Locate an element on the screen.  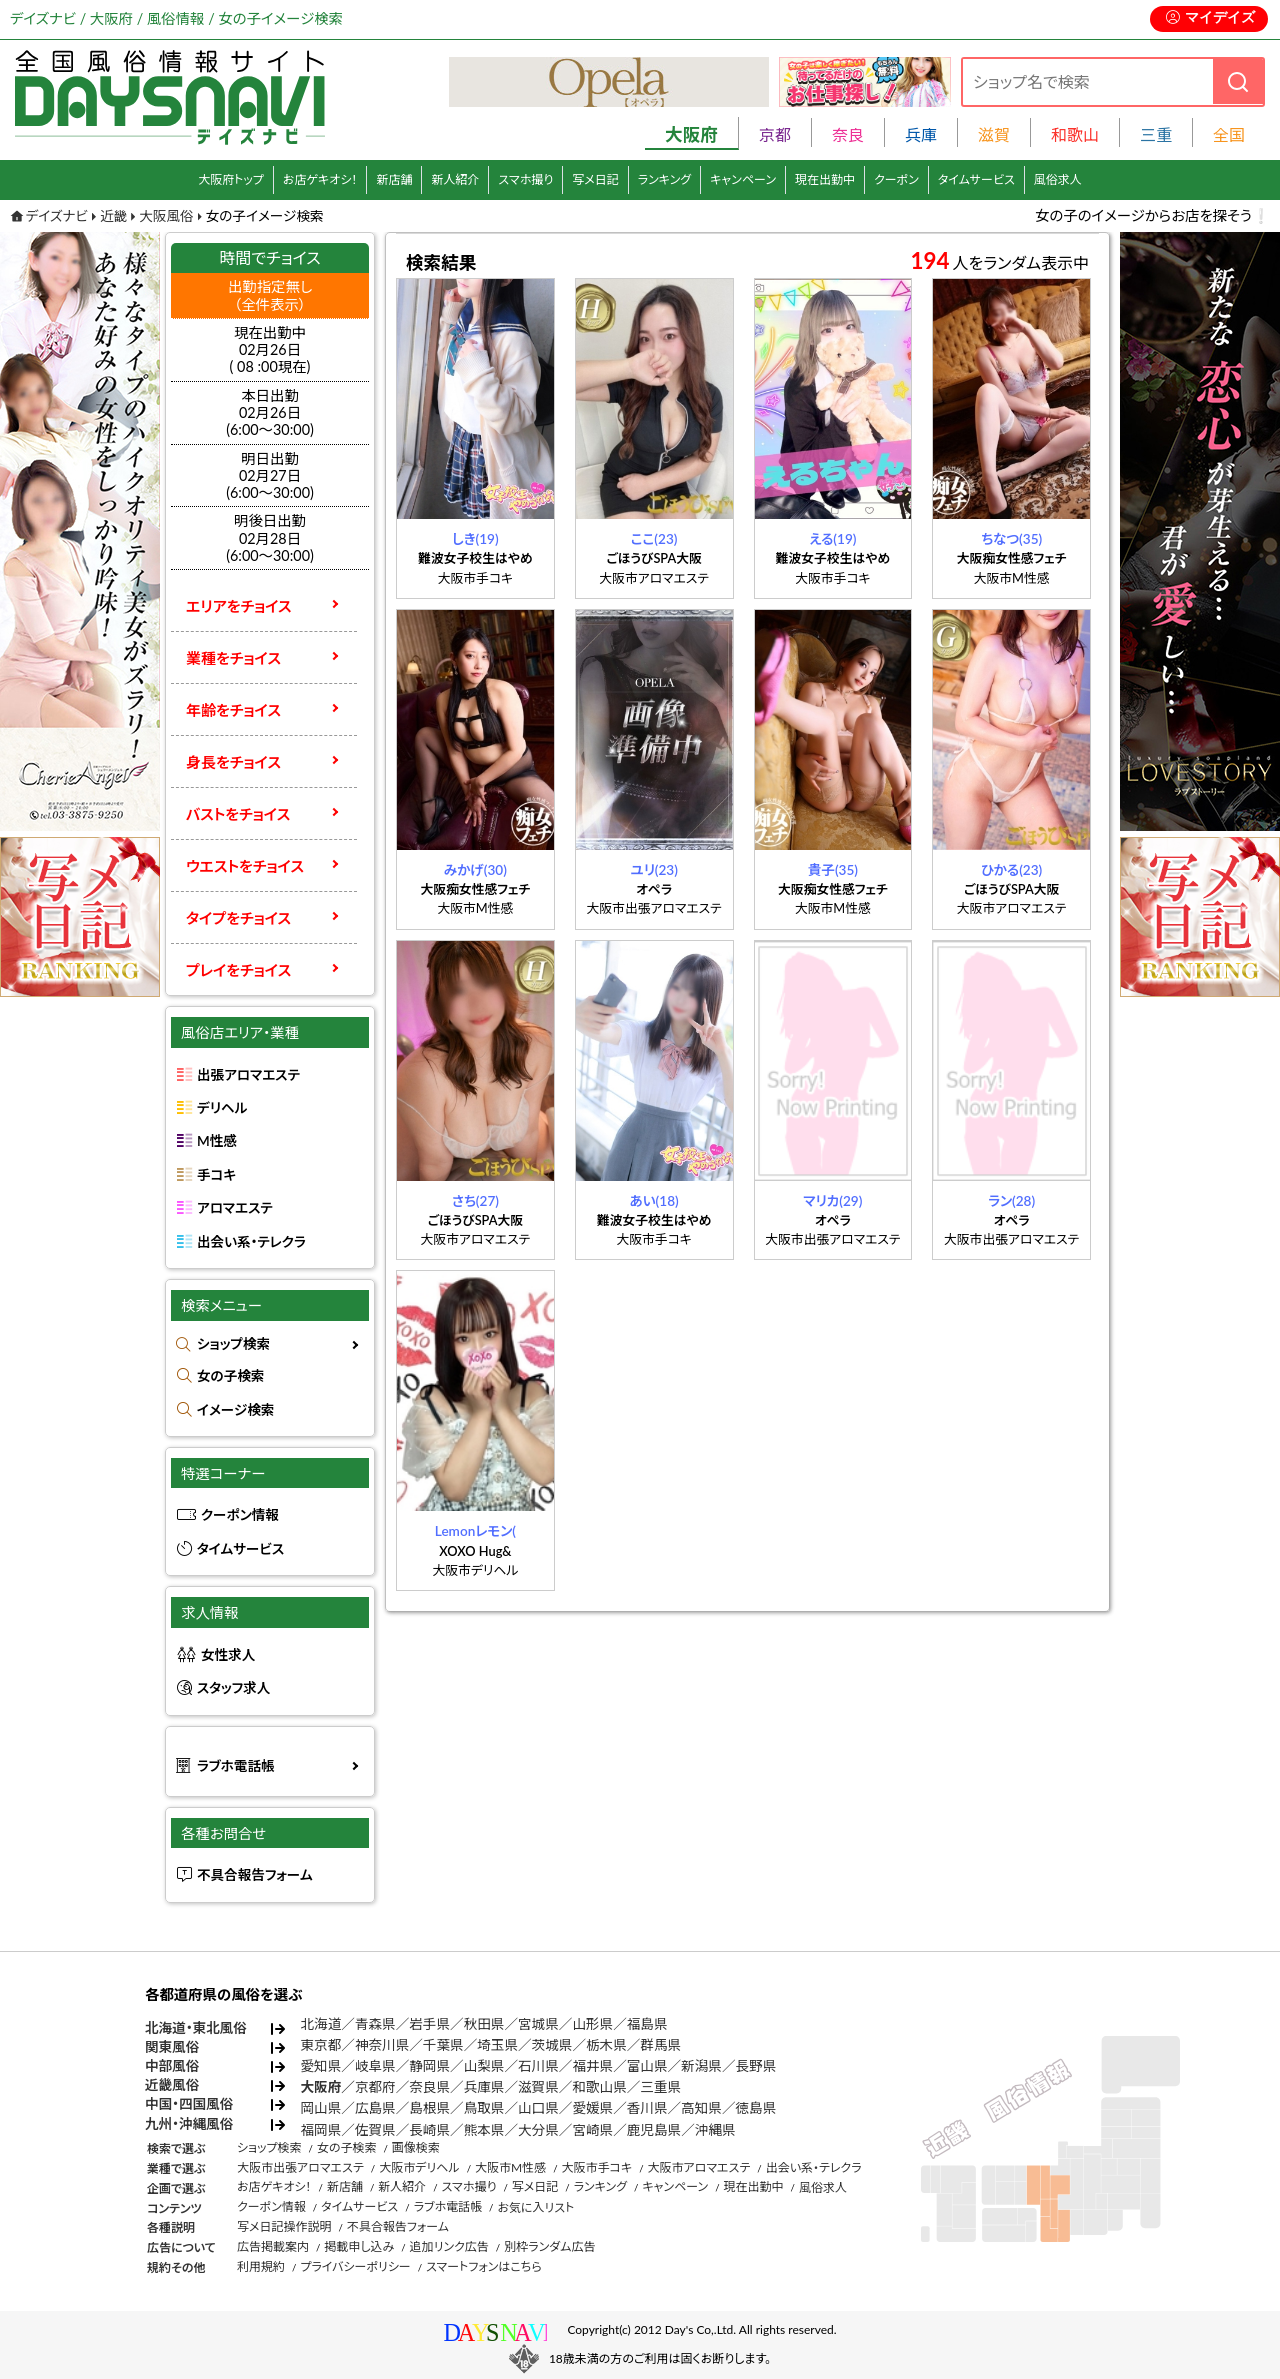
新店舗 is located at coordinates (394, 179).